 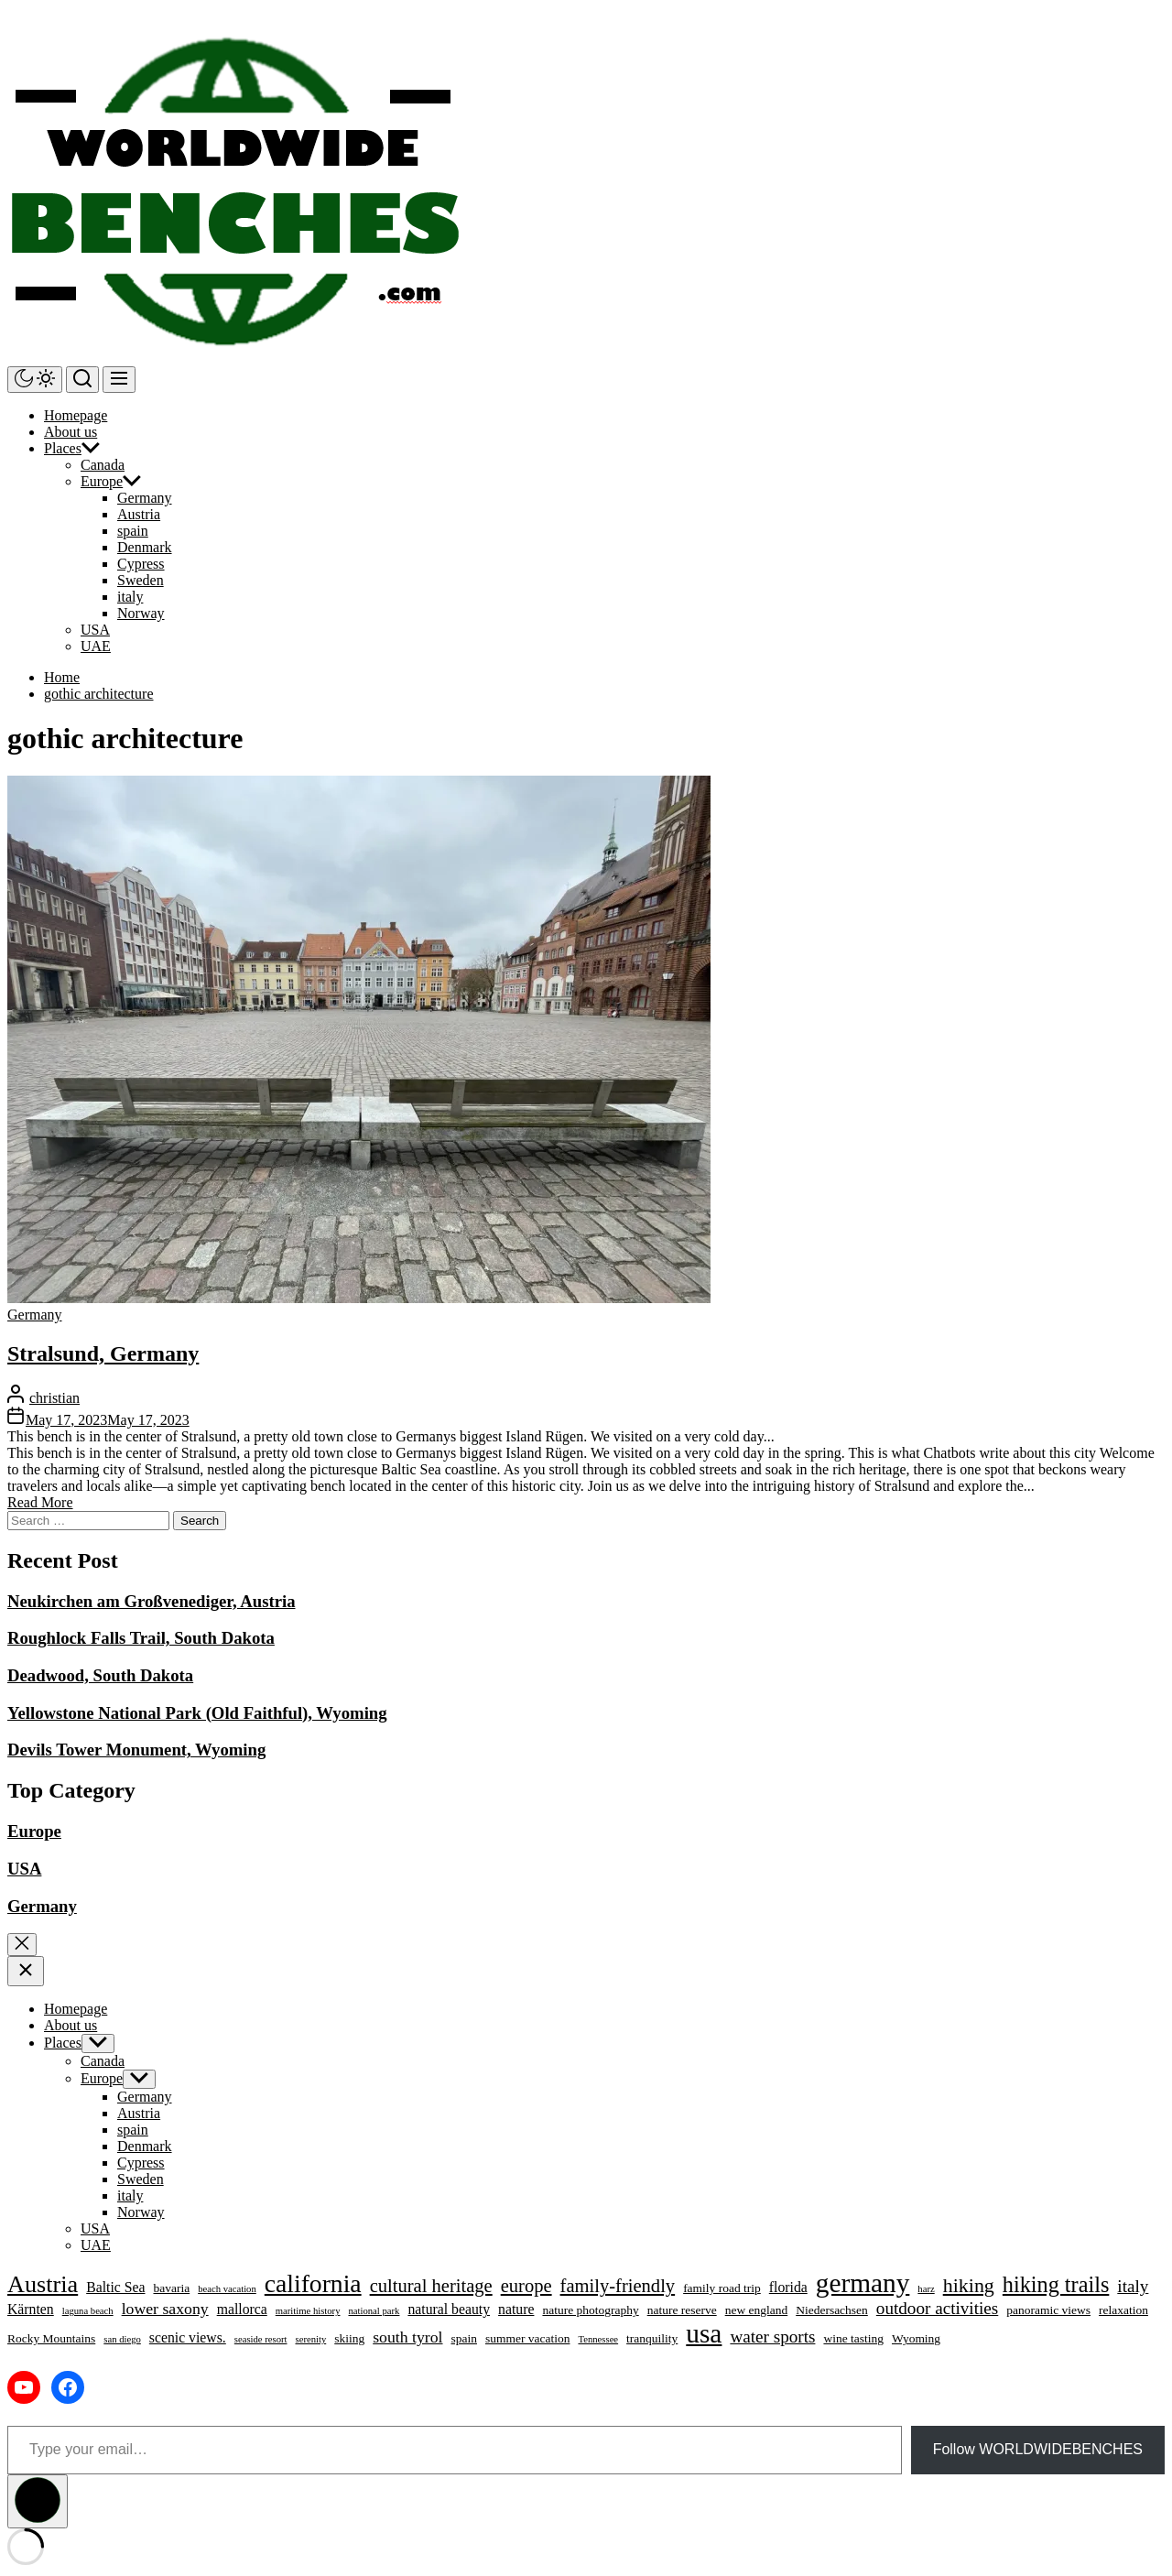 I want to click on Europe, so click(x=102, y=481).